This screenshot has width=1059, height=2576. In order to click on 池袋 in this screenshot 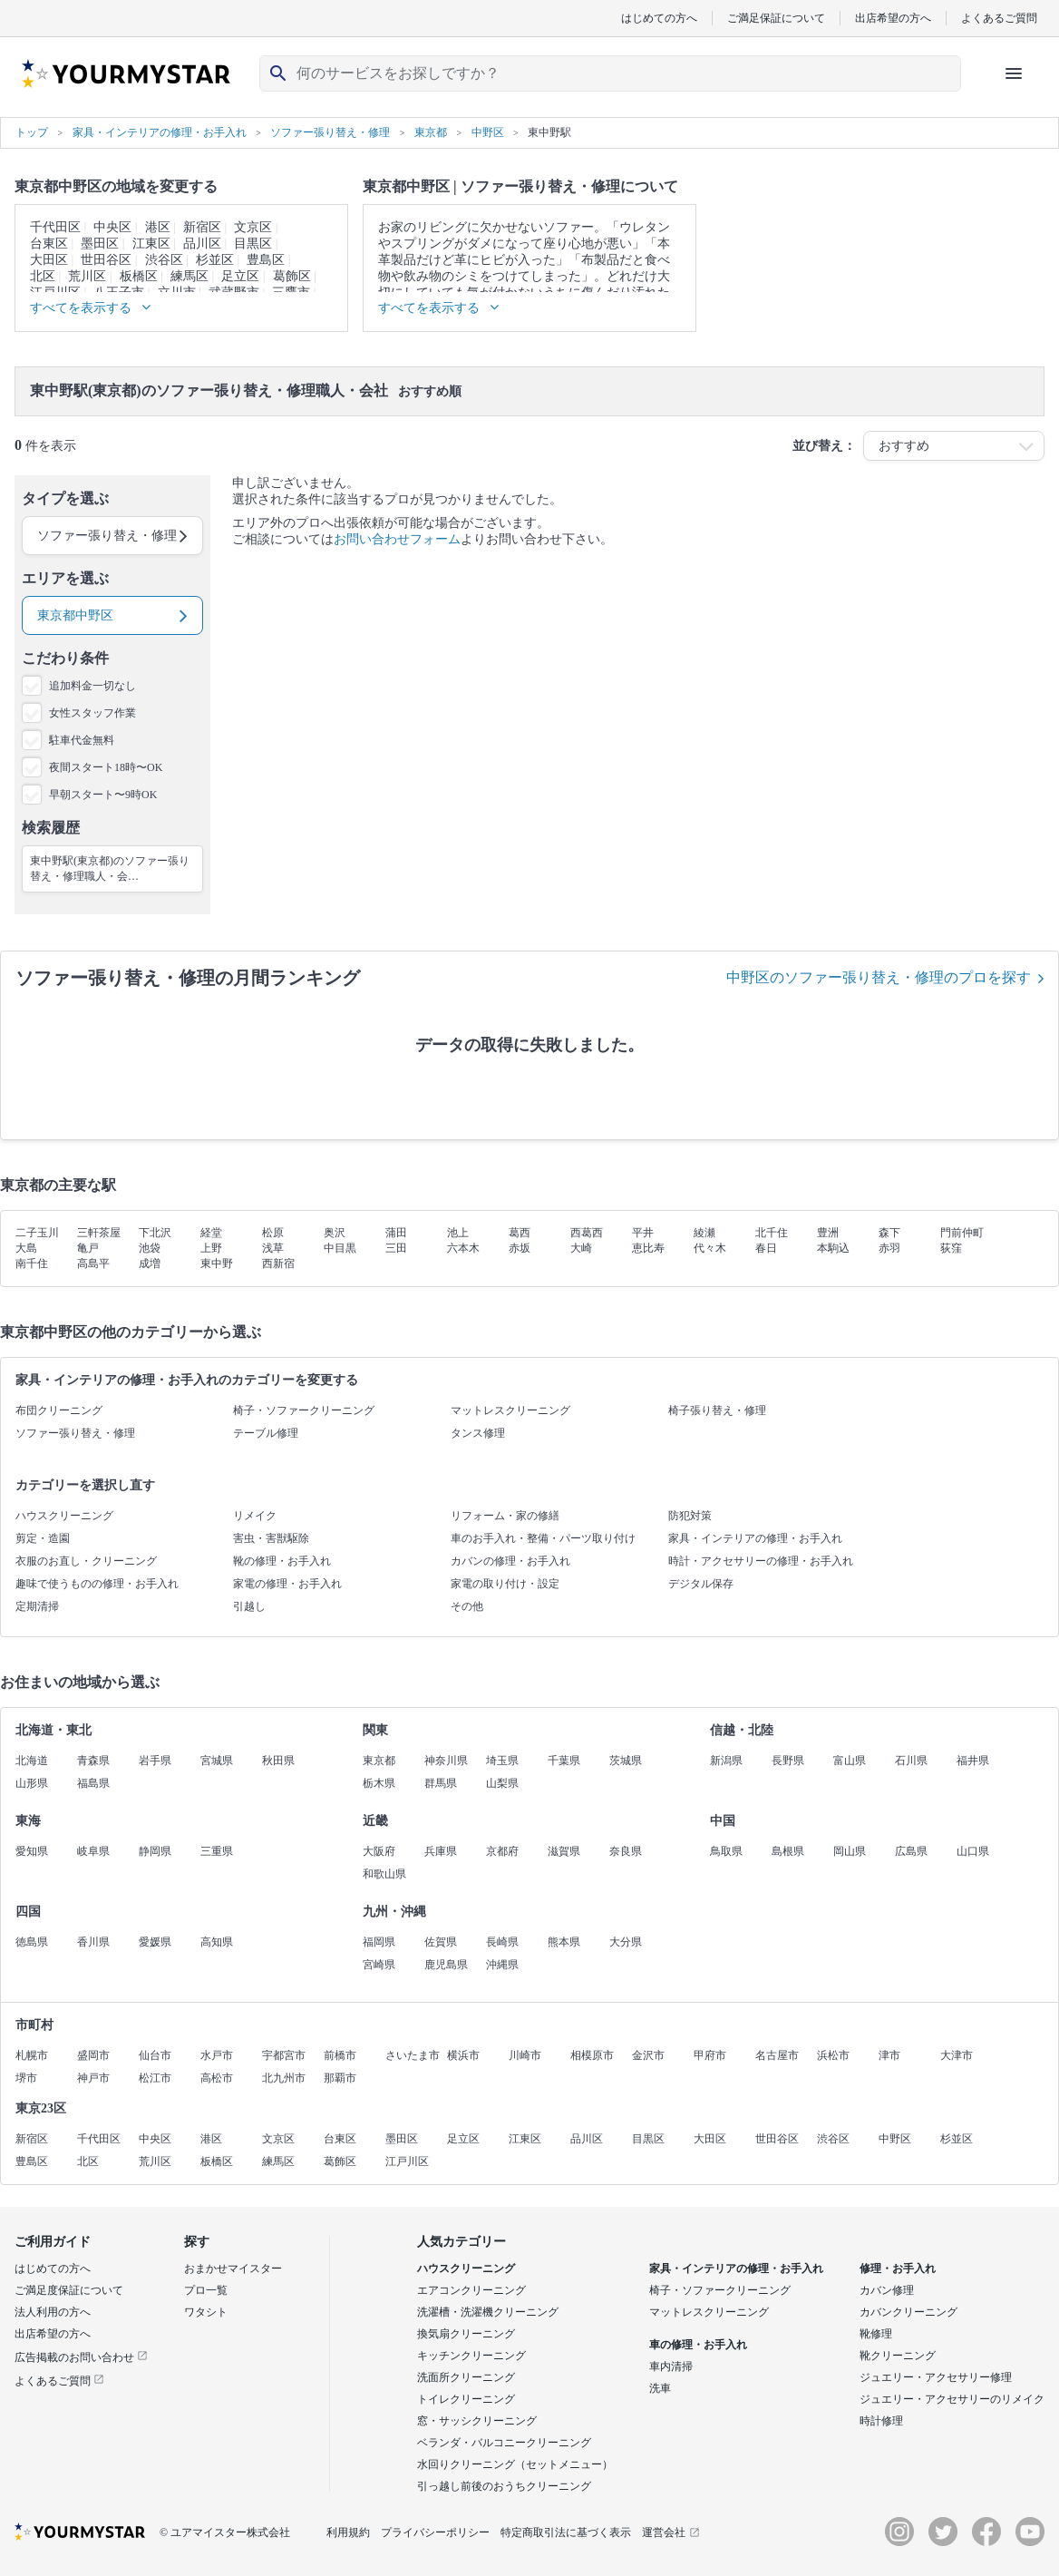, I will do `click(149, 1248)`.